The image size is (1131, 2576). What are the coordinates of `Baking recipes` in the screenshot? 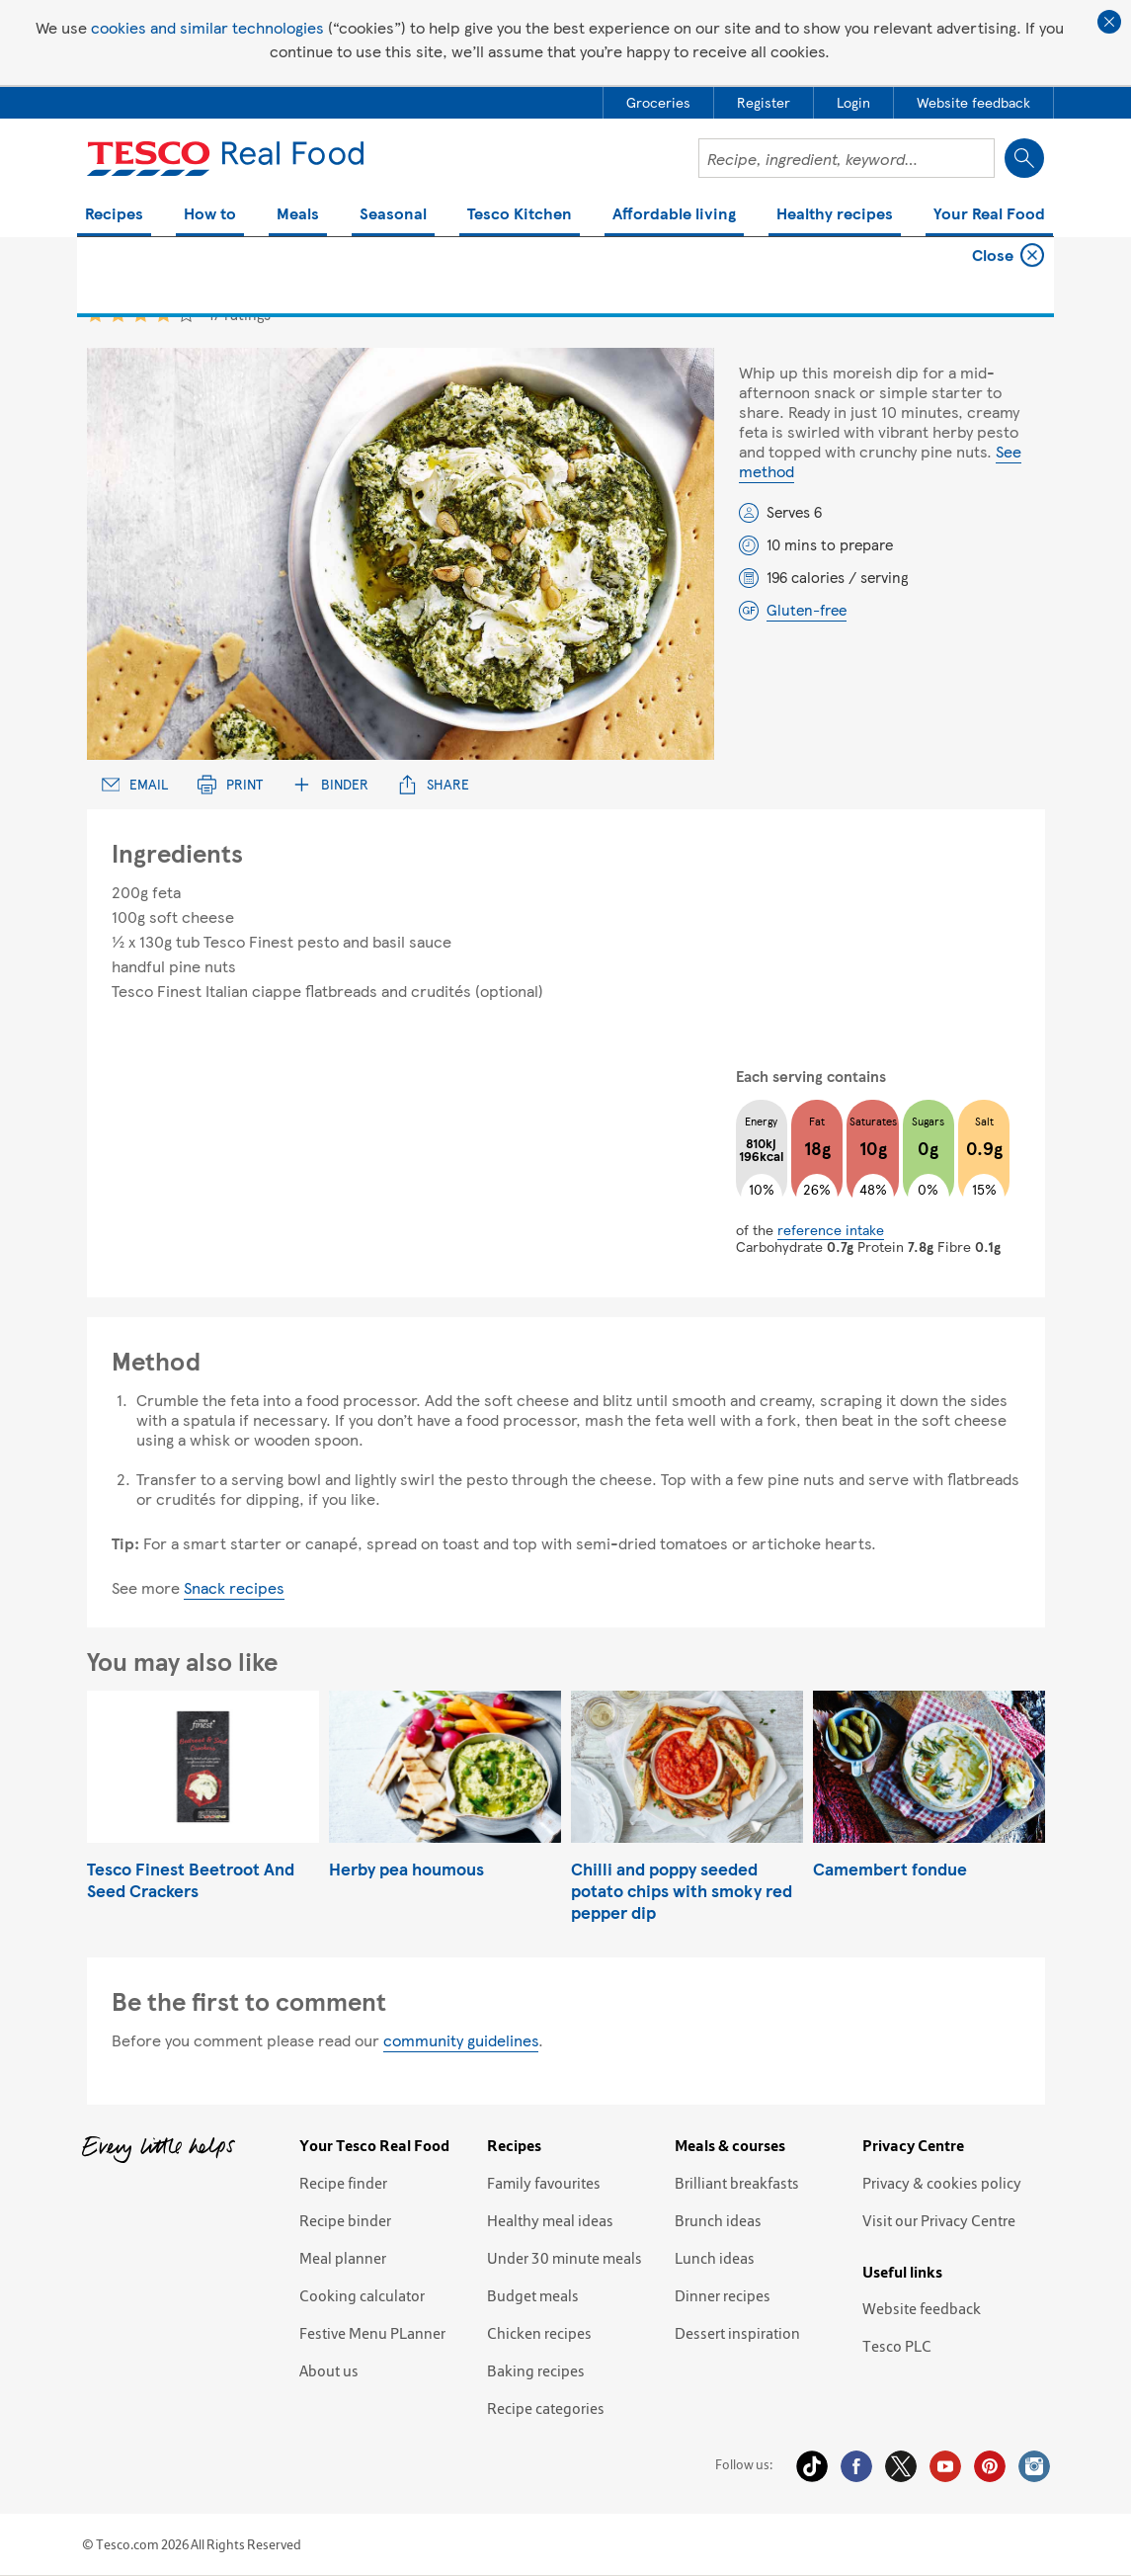 It's located at (536, 2370).